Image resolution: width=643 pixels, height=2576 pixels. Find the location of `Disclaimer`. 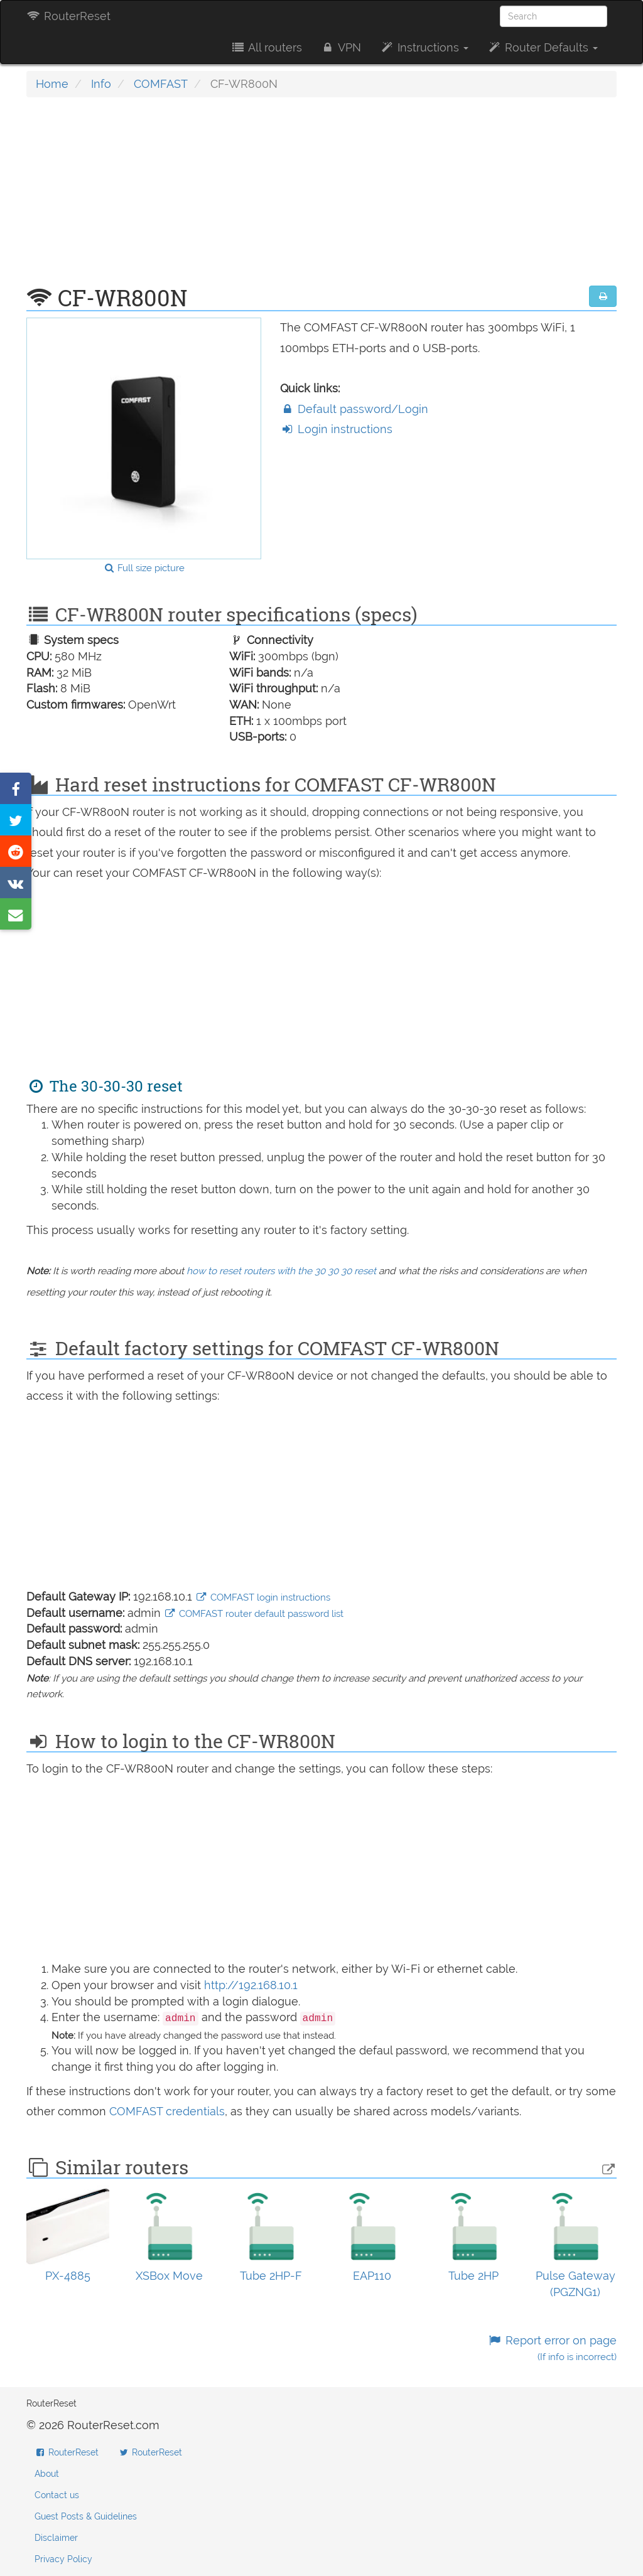

Disclaimer is located at coordinates (56, 2538).